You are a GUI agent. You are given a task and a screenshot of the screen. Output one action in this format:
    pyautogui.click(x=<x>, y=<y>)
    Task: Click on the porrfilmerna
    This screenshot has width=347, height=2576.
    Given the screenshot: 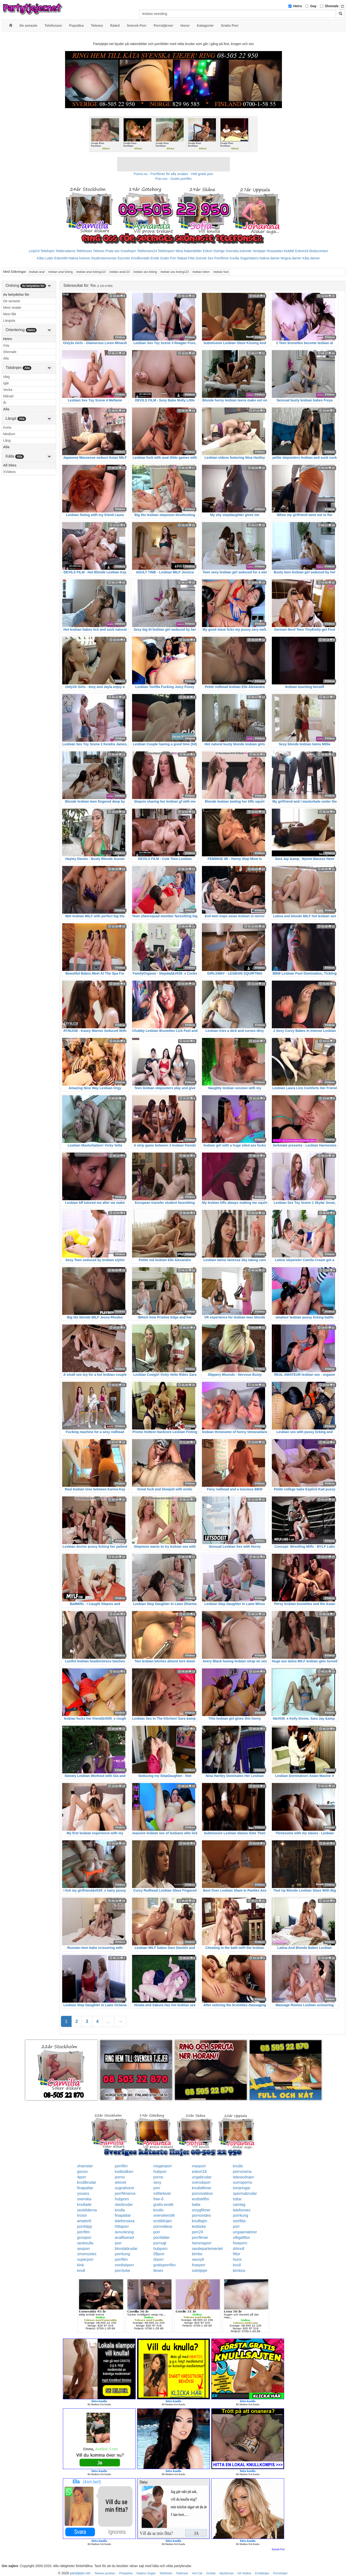 What is the action you would take?
    pyautogui.click(x=125, y=2193)
    